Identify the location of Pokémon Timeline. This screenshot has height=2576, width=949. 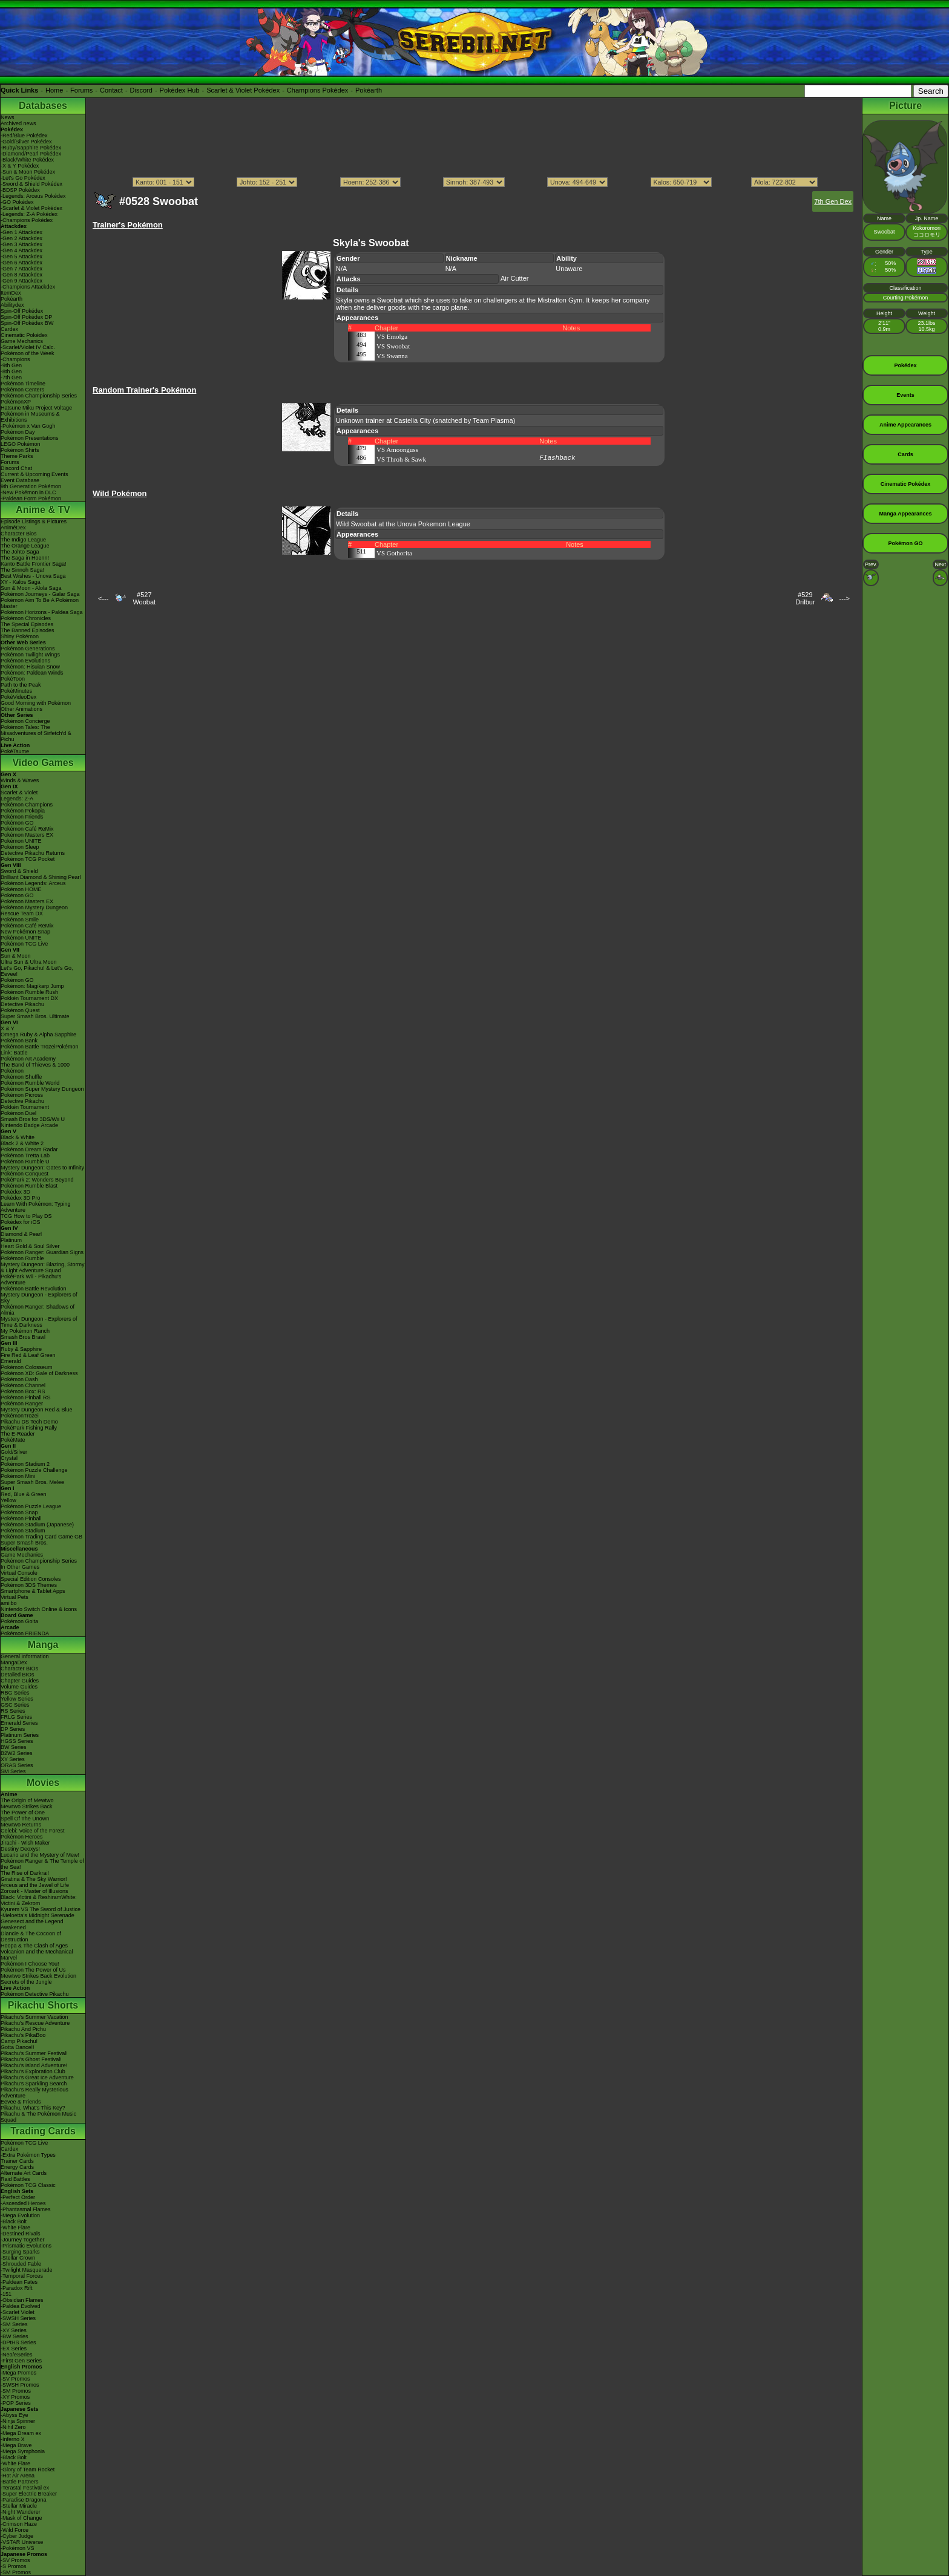
(23, 384).